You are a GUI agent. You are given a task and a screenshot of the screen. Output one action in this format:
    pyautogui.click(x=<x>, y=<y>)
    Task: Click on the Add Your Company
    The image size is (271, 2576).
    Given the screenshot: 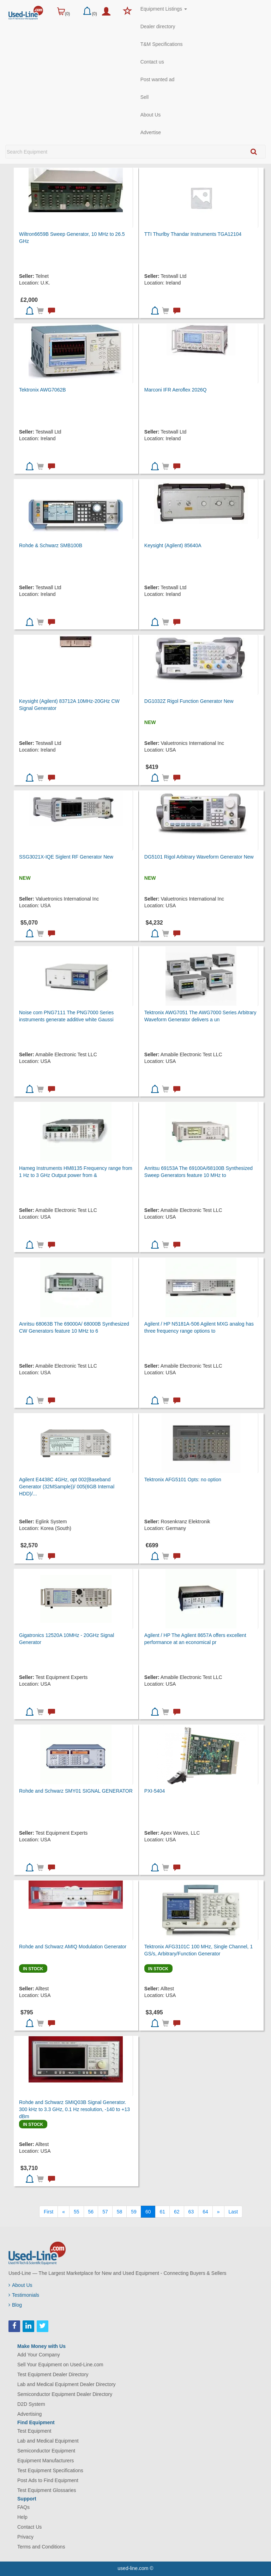 What is the action you would take?
    pyautogui.click(x=38, y=2354)
    